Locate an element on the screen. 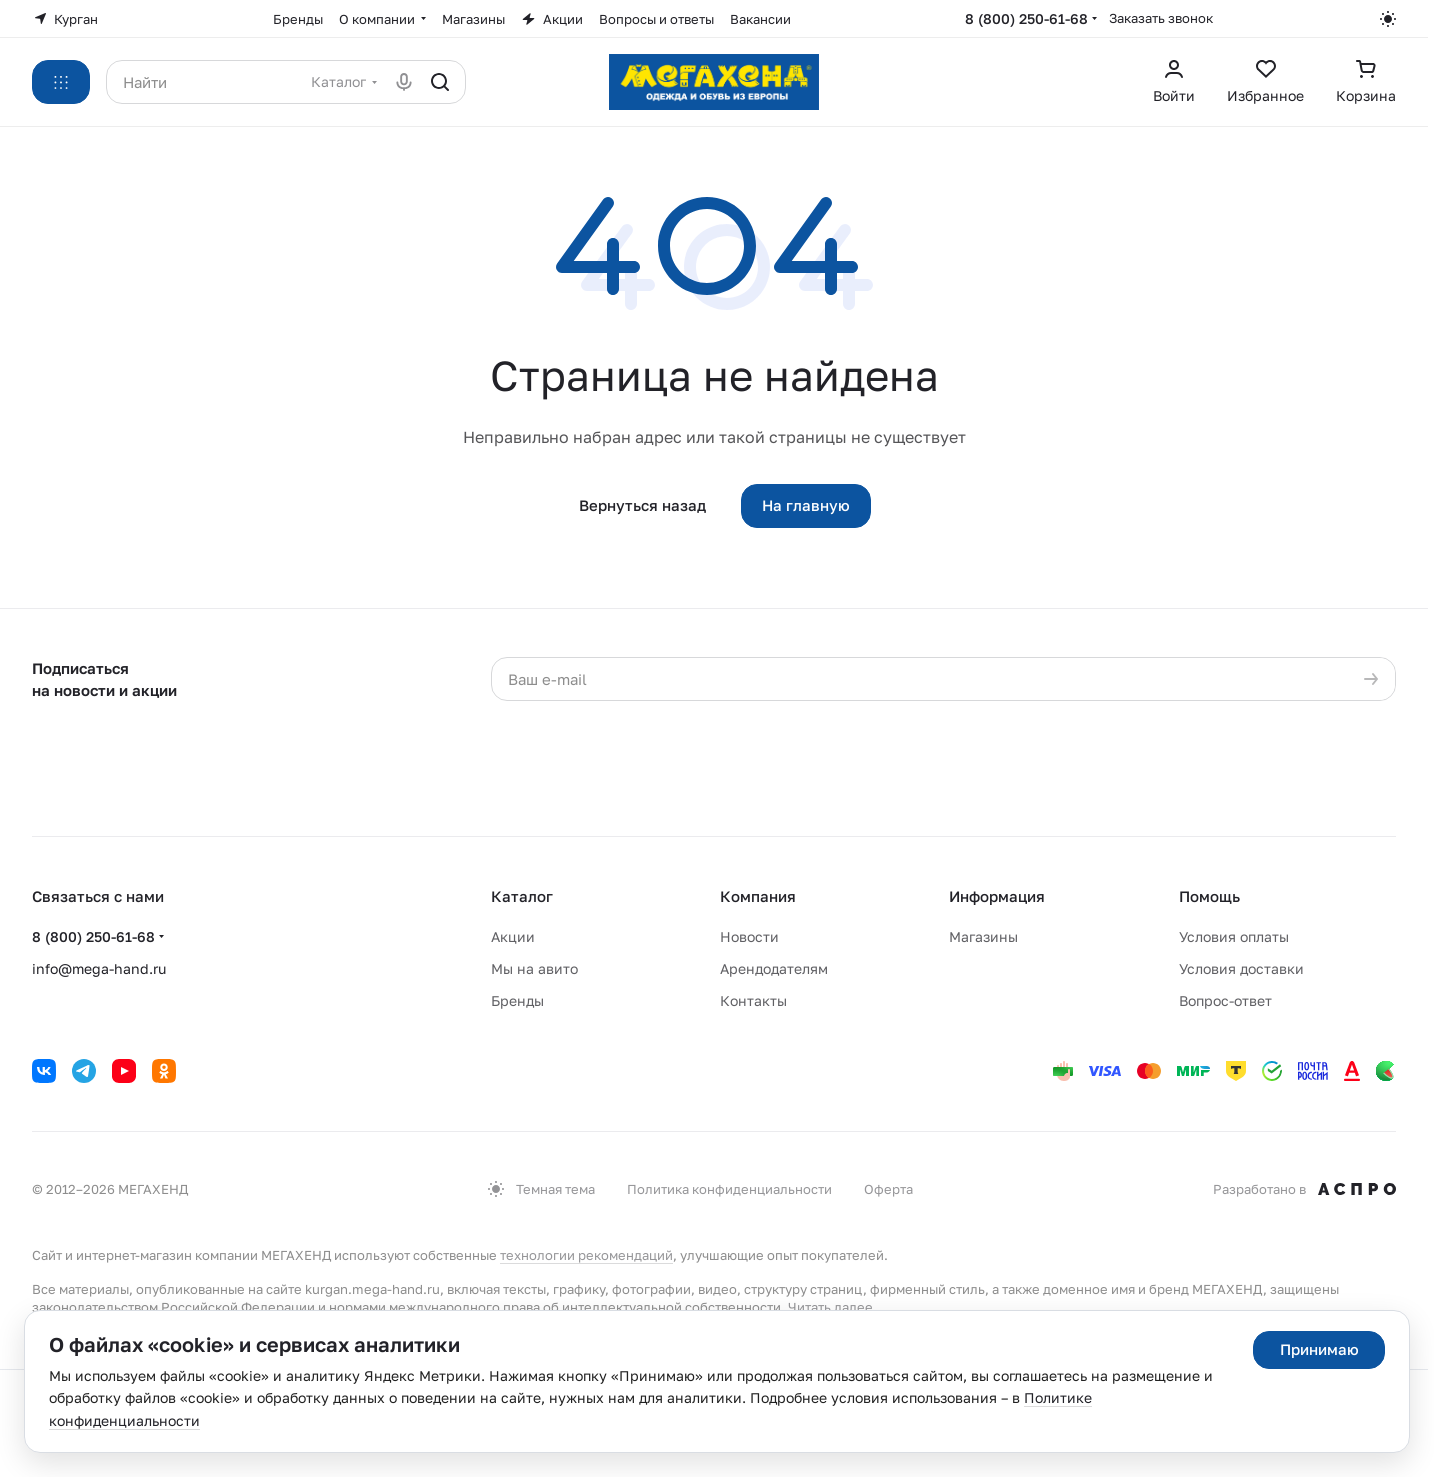  Арендодателям is located at coordinates (774, 968).